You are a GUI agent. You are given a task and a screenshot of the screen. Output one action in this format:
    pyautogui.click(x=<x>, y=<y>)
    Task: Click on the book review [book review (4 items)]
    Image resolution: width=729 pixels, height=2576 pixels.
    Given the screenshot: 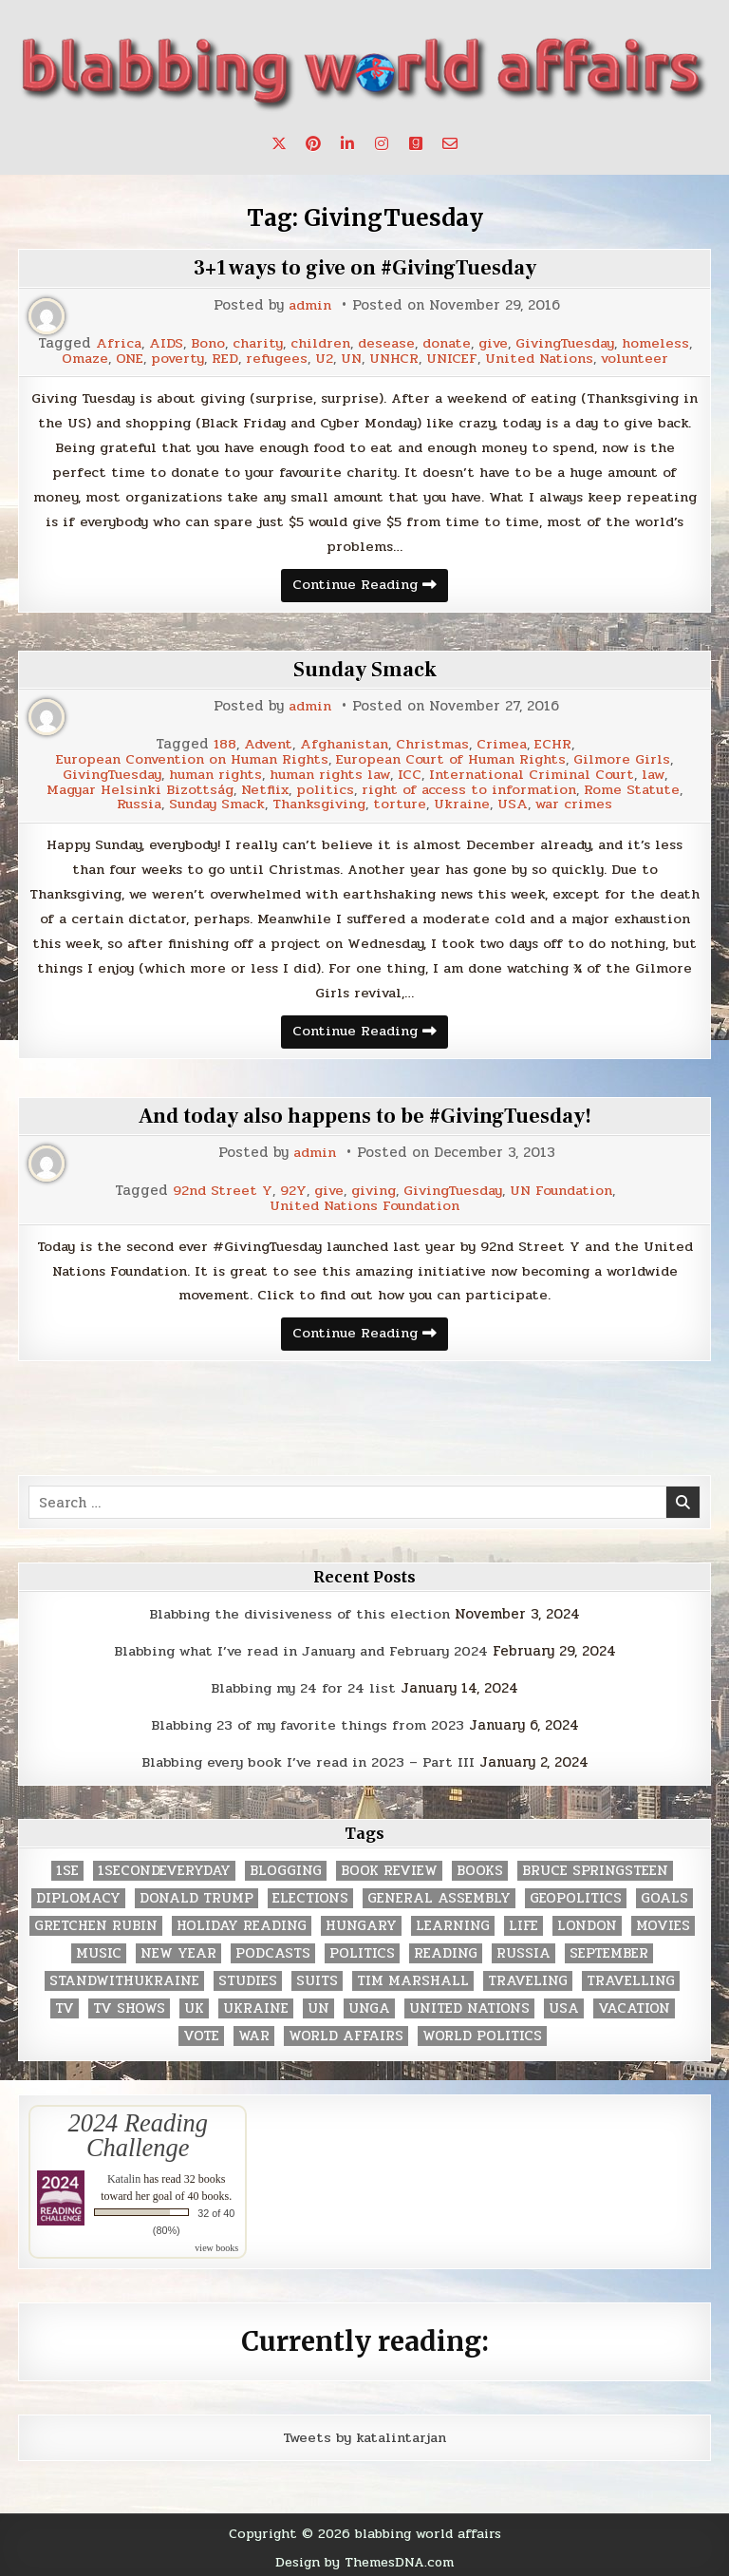 What is the action you would take?
    pyautogui.click(x=389, y=1866)
    